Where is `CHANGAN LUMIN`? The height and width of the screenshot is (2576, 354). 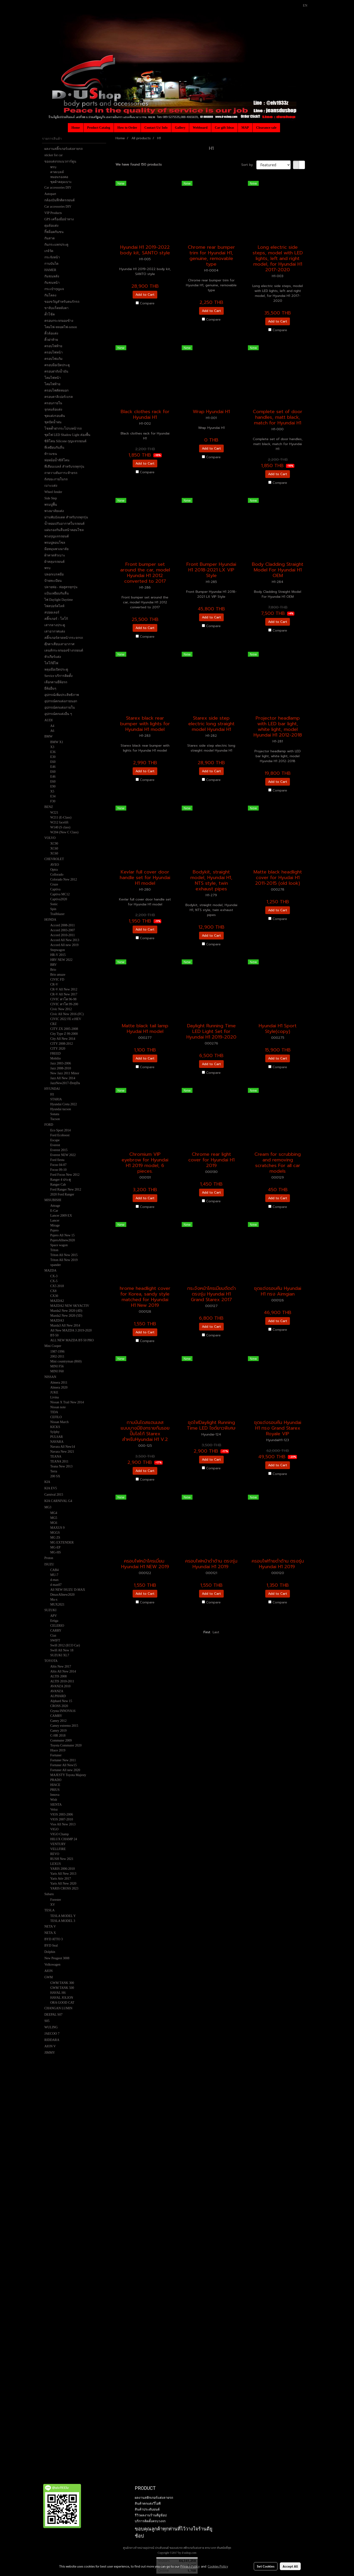 CHANGAN LUMIN is located at coordinates (58, 2008).